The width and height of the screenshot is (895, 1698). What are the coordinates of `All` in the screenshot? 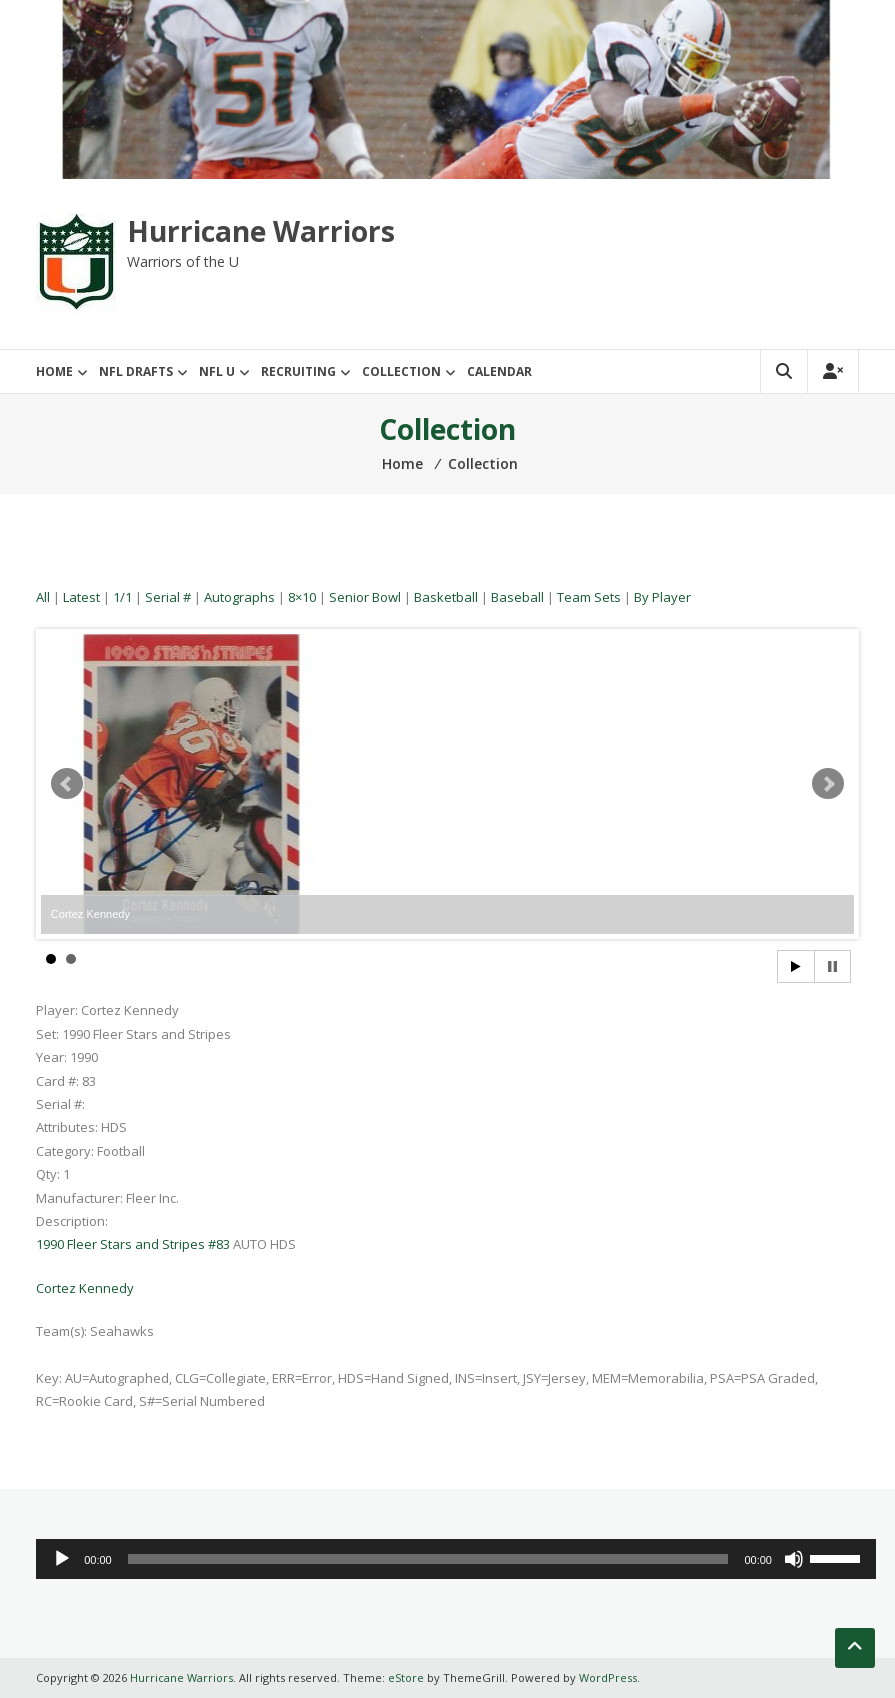 It's located at (43, 597).